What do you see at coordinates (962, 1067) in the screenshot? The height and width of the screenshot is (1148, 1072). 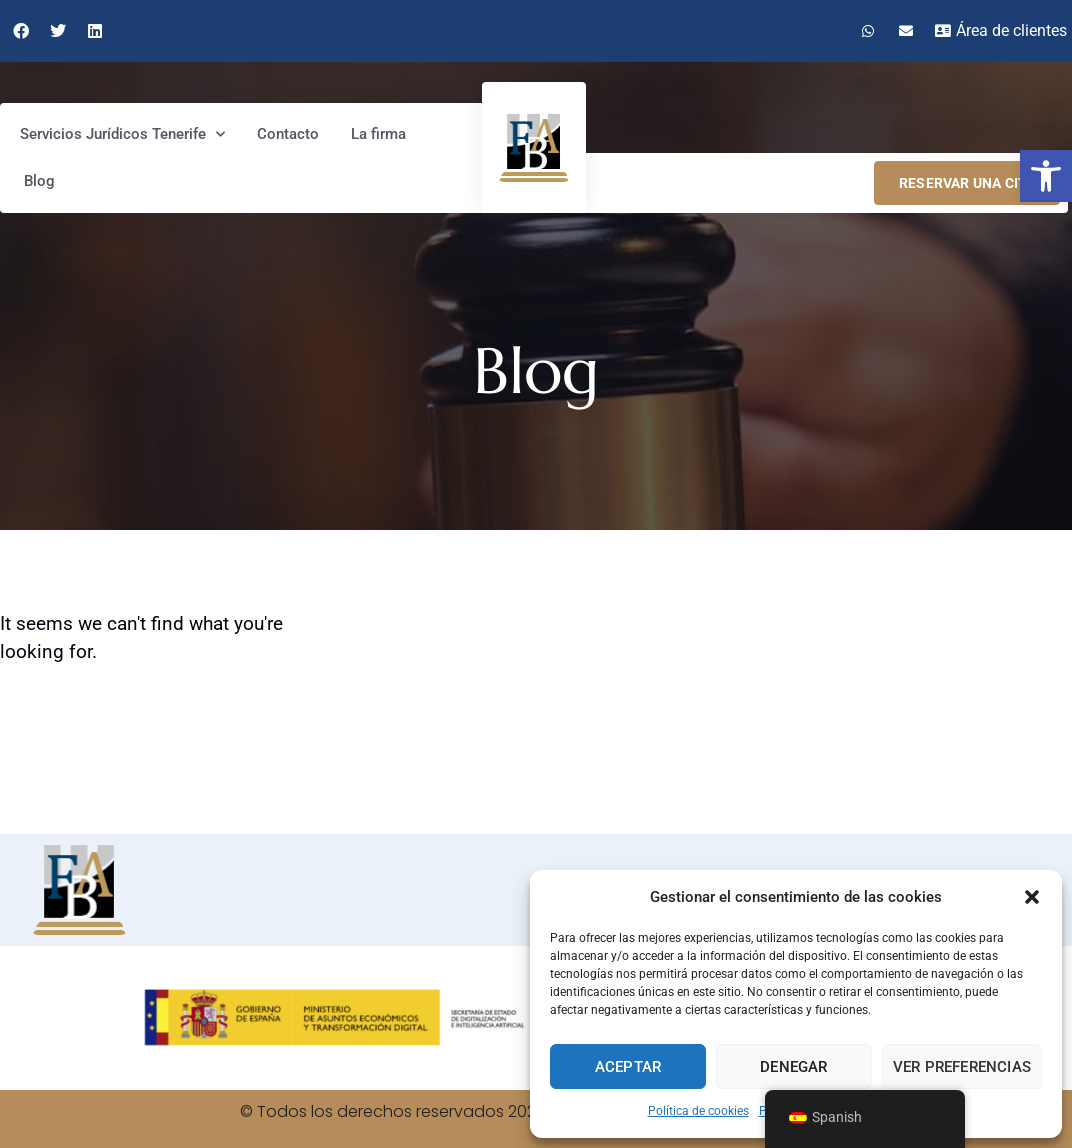 I see `Ver preferencias` at bounding box center [962, 1067].